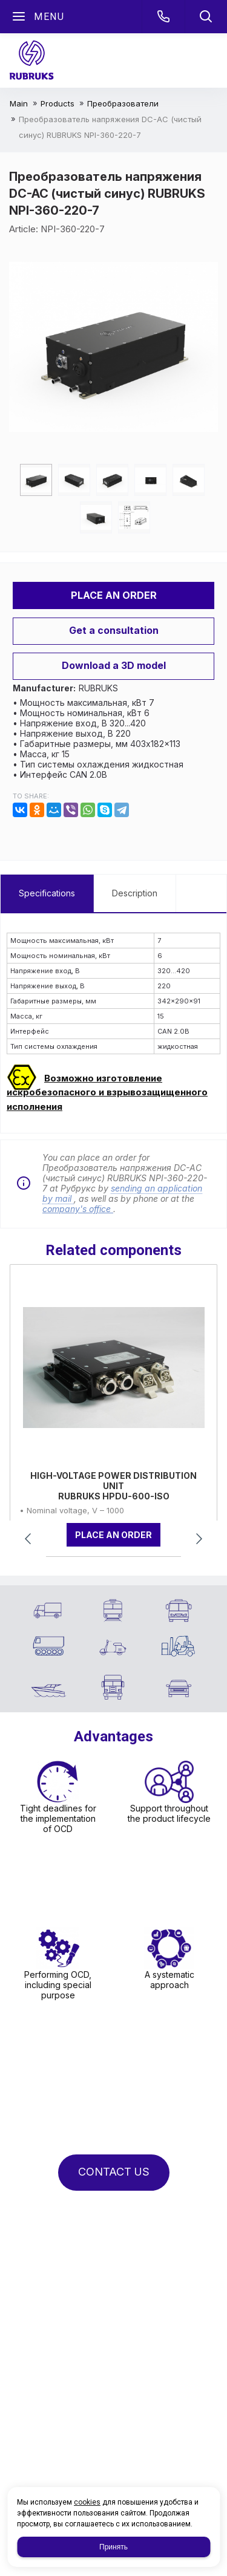 This screenshot has width=227, height=2576. What do you see at coordinates (122, 1193) in the screenshot?
I see `sending an application by mail` at bounding box center [122, 1193].